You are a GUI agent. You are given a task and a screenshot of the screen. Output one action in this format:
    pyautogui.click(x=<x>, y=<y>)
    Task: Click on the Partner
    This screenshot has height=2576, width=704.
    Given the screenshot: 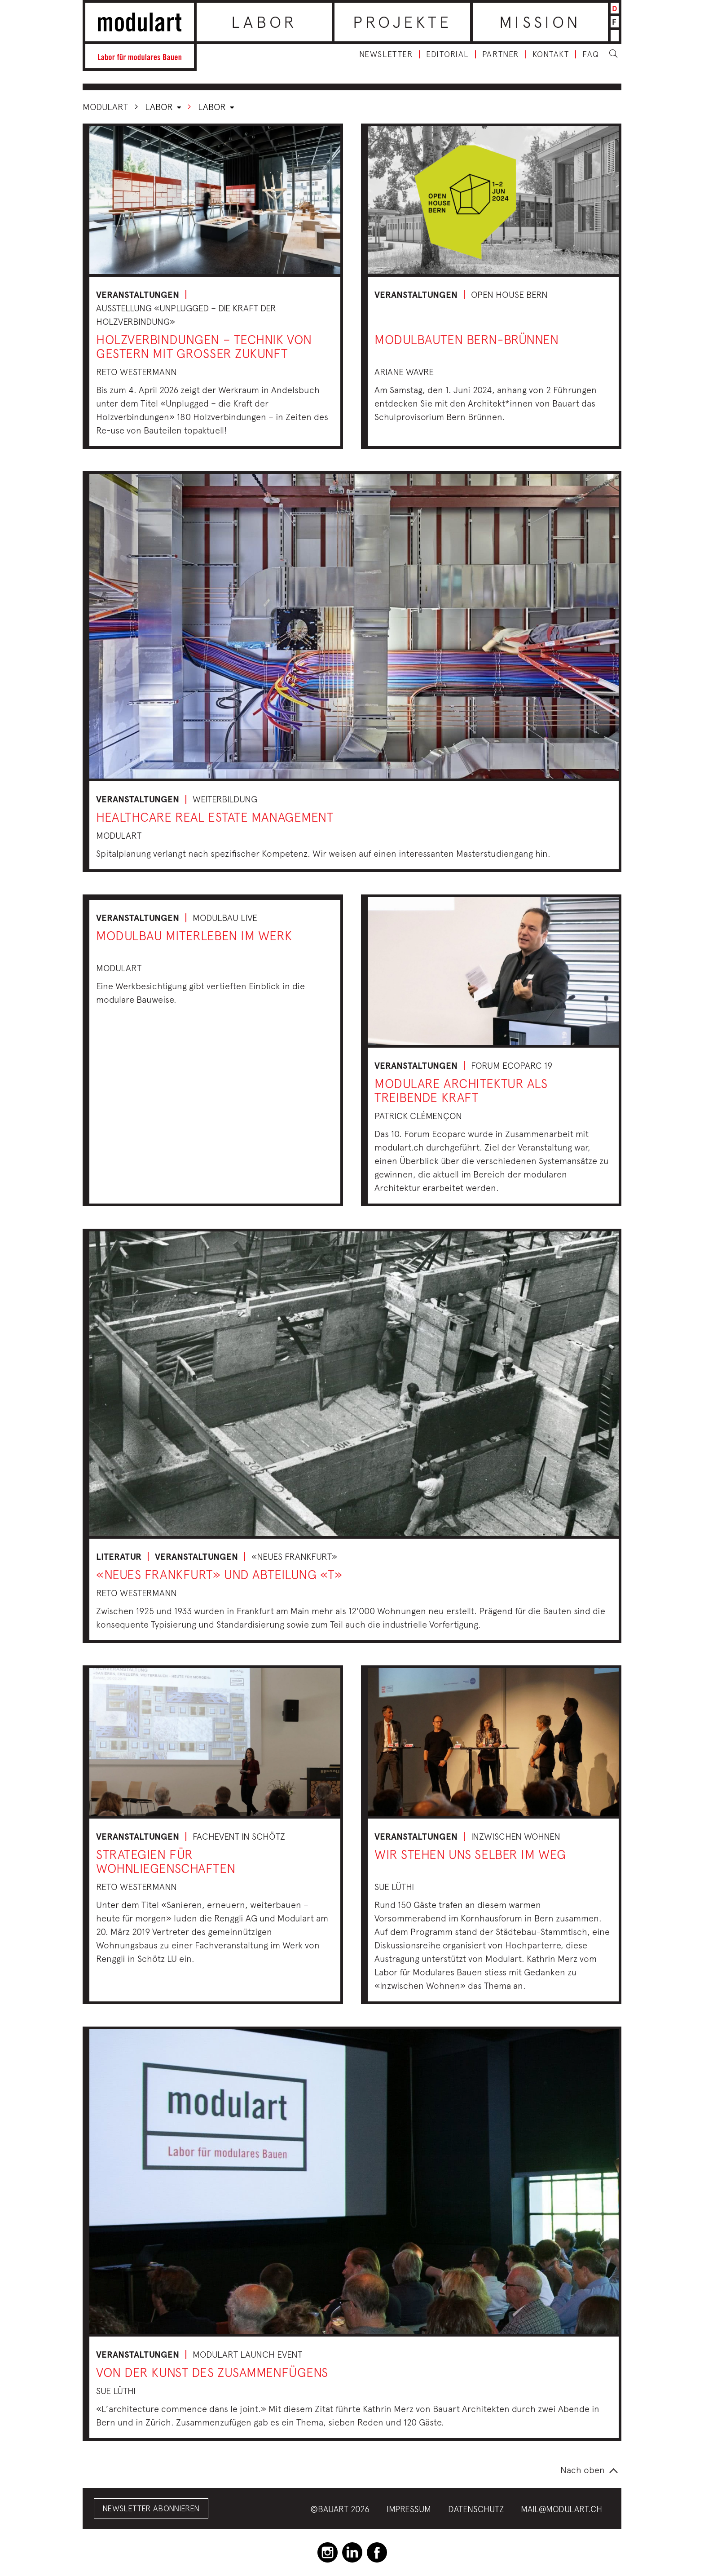 What is the action you would take?
    pyautogui.click(x=500, y=54)
    